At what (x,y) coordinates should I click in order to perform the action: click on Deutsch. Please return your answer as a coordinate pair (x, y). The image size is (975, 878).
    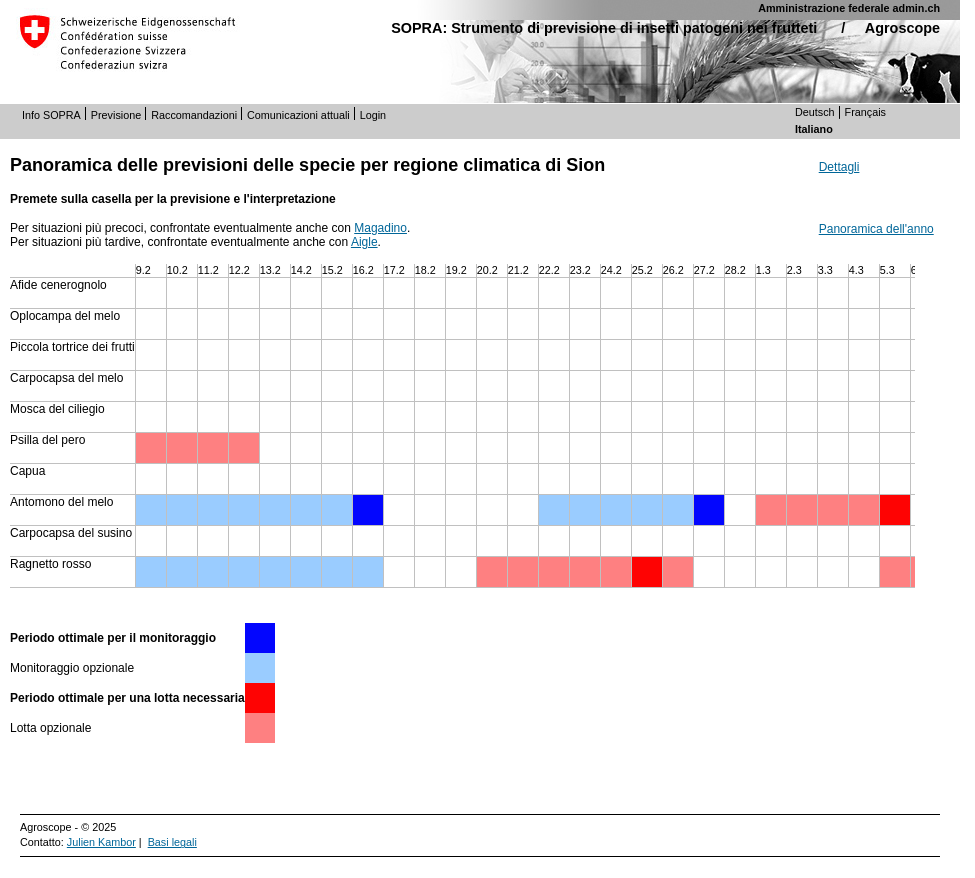
    Looking at the image, I should click on (815, 112).